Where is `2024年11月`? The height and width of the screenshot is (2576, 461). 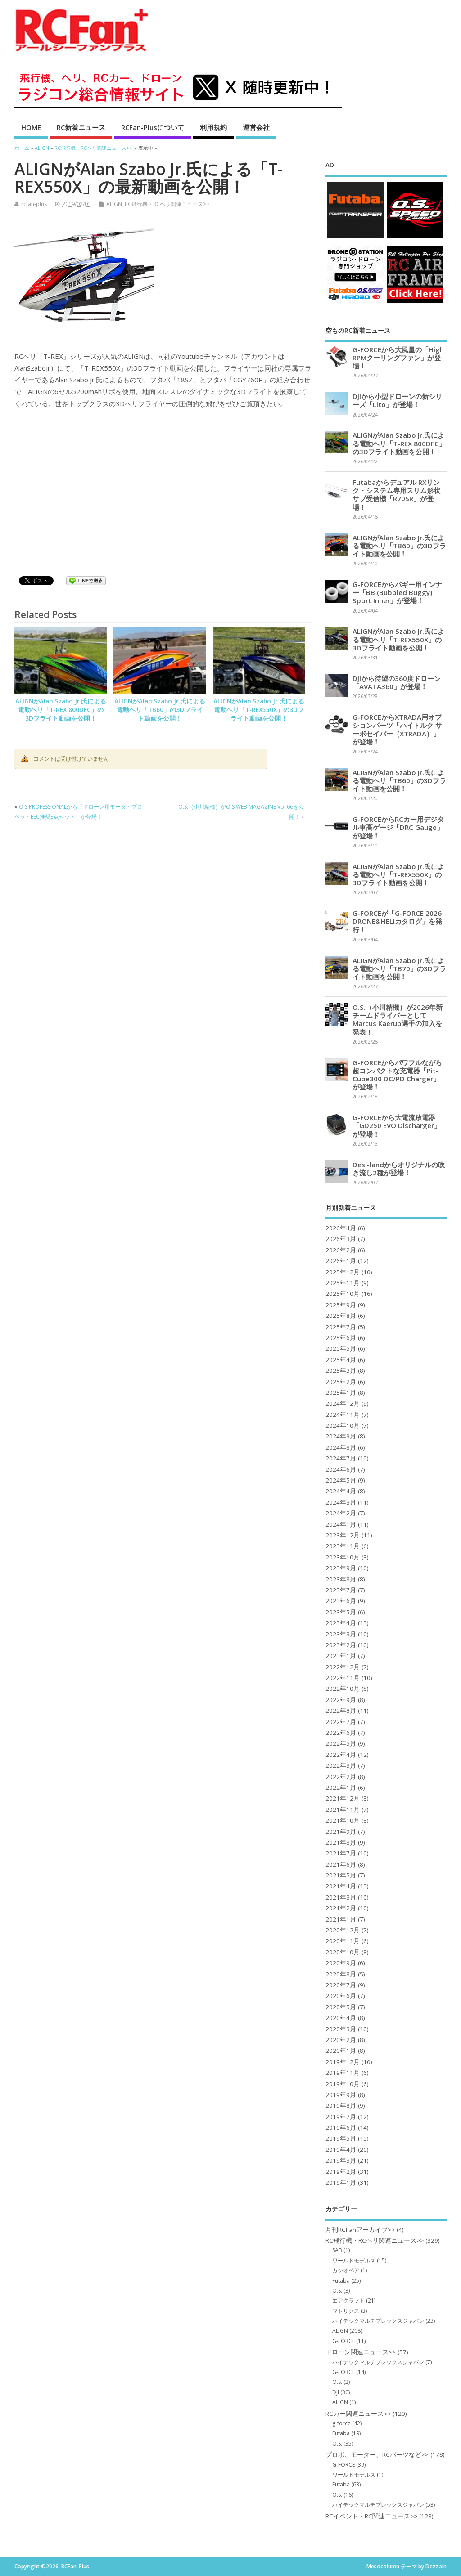
2024年11月 is located at coordinates (342, 1415).